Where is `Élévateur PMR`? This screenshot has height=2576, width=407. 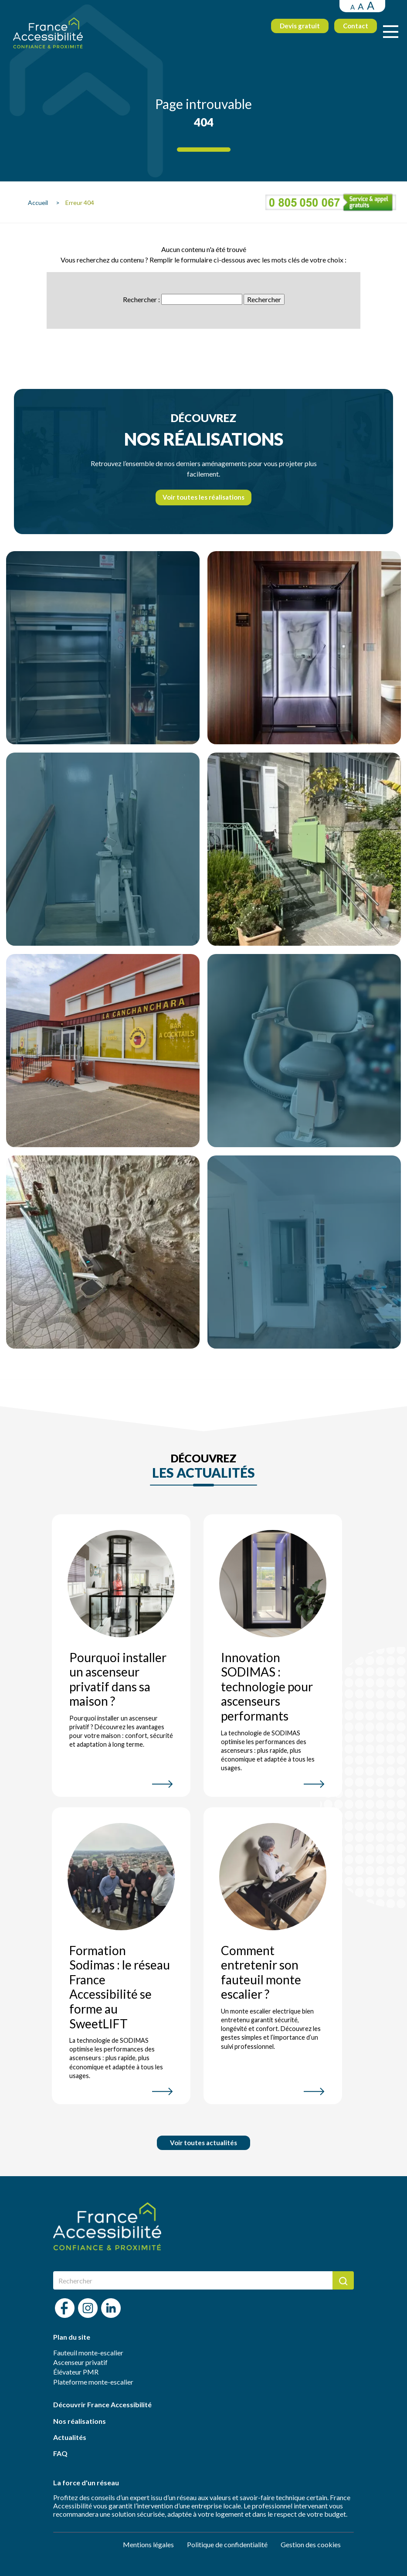
Élévateur PMR is located at coordinates (75, 2372).